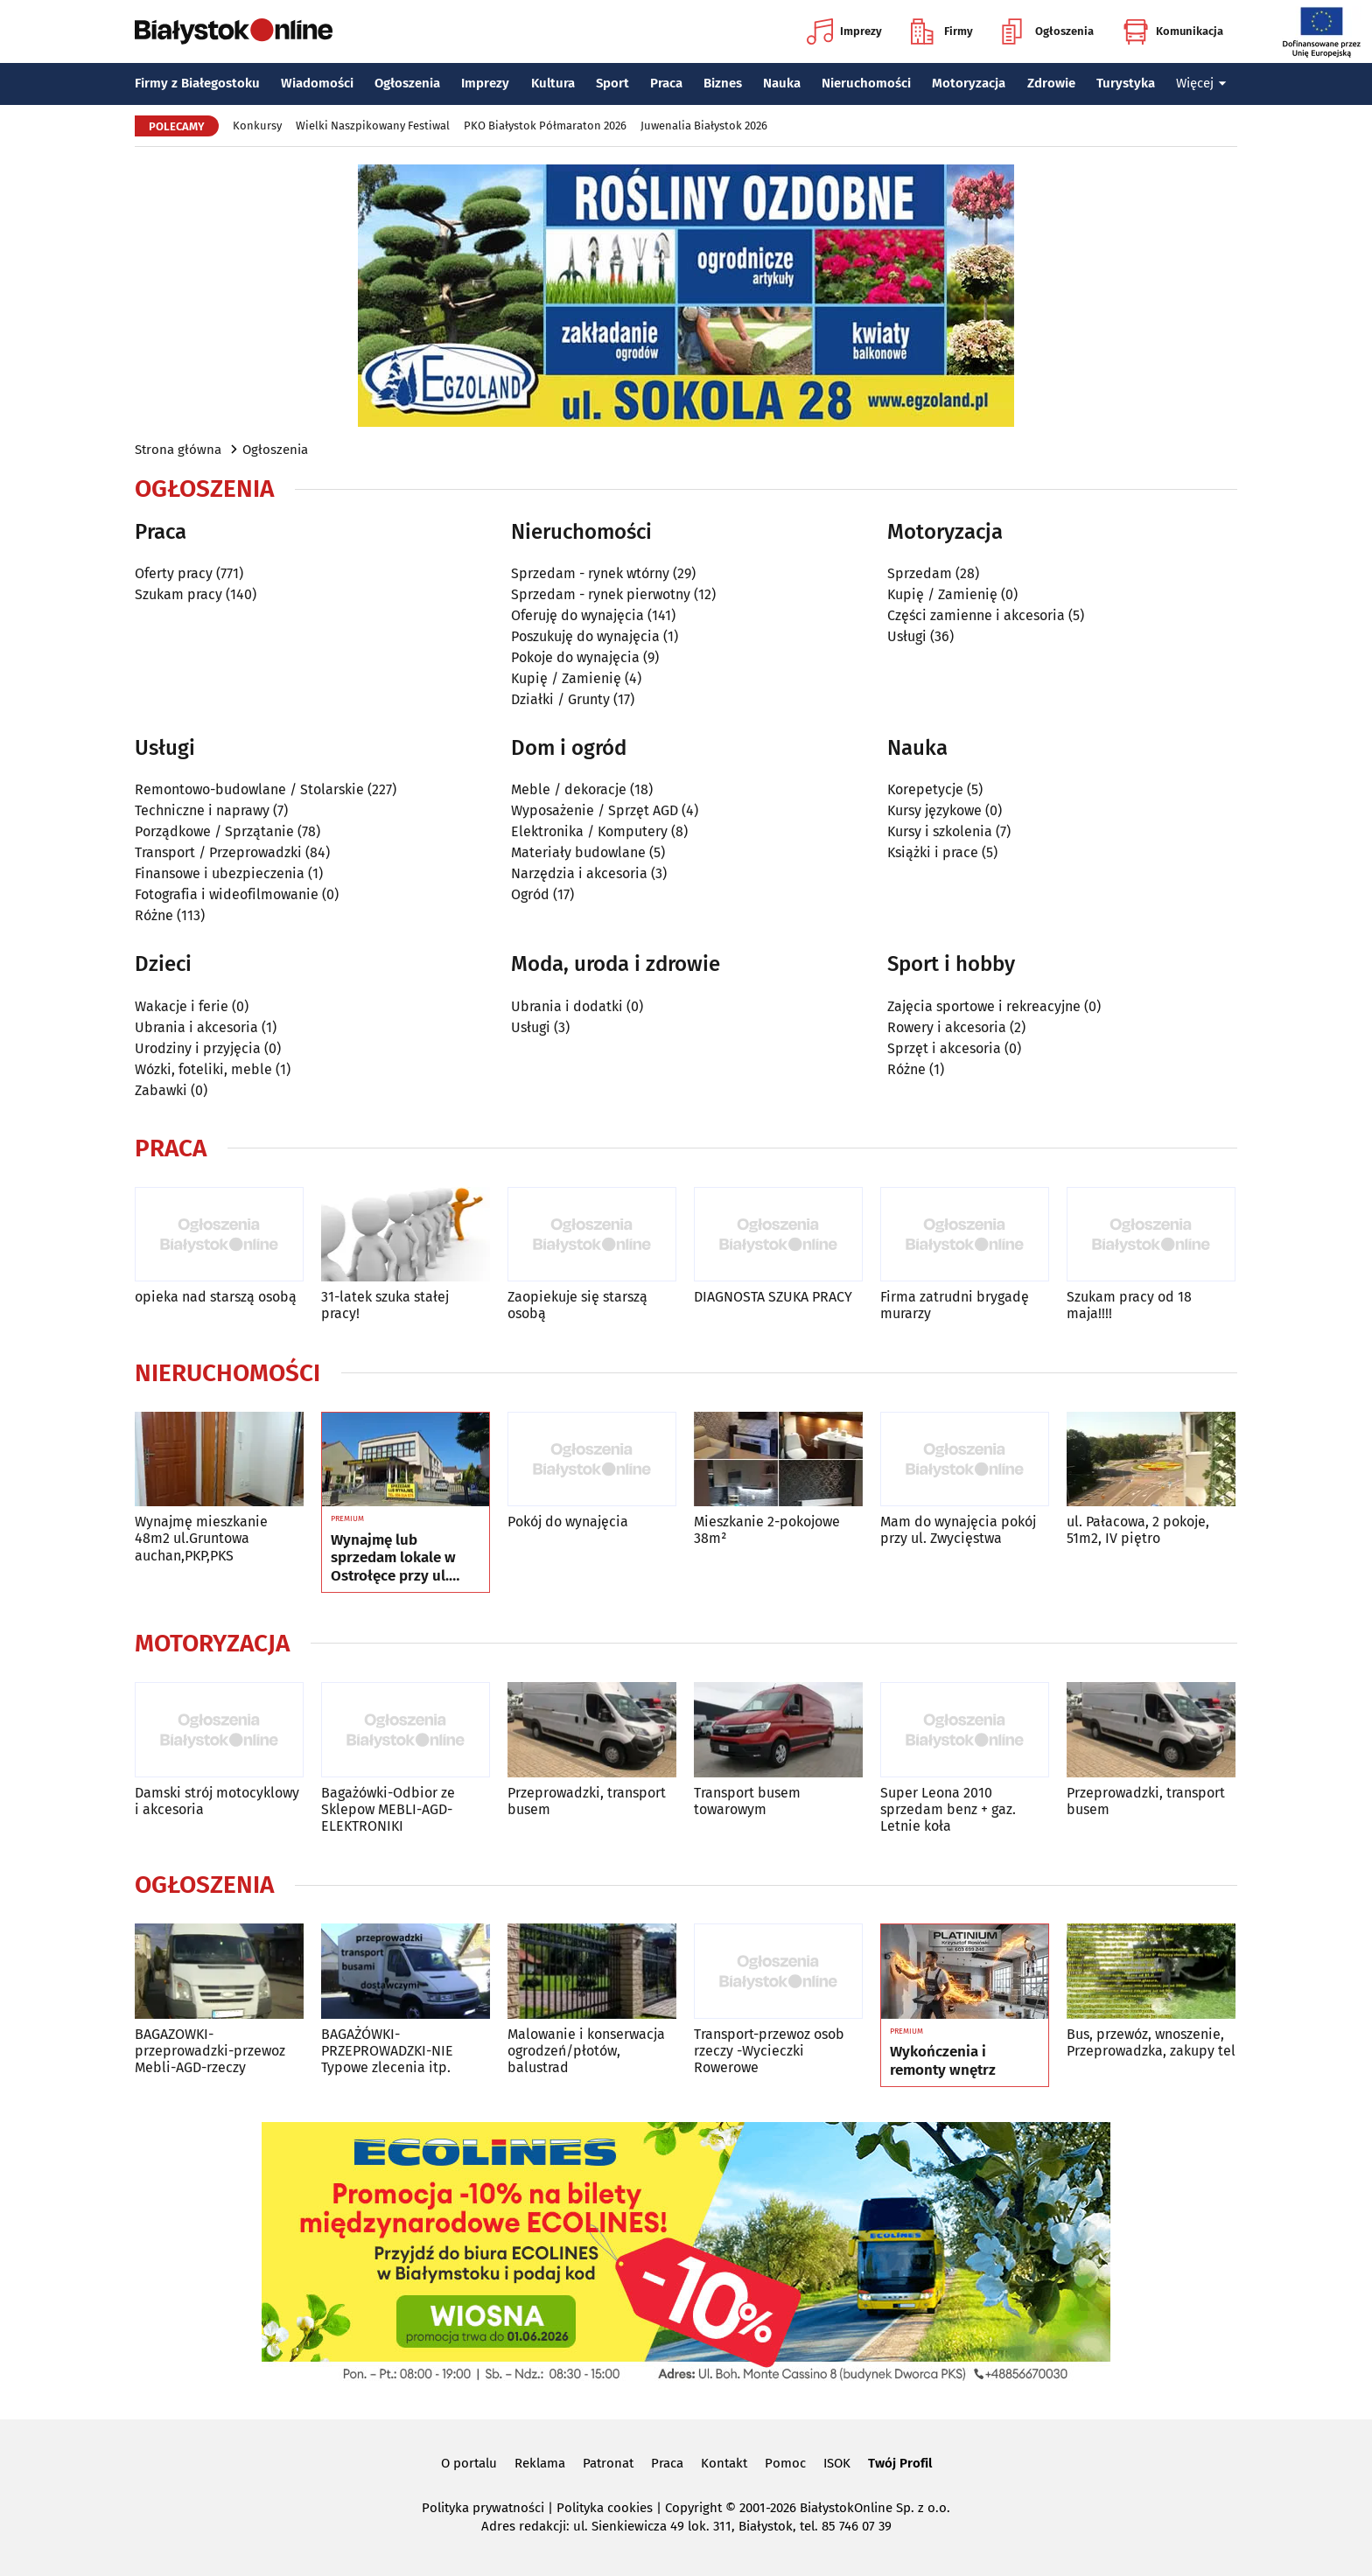 This screenshot has width=1372, height=2576. I want to click on Ubrania i dodatki, so click(567, 1006).